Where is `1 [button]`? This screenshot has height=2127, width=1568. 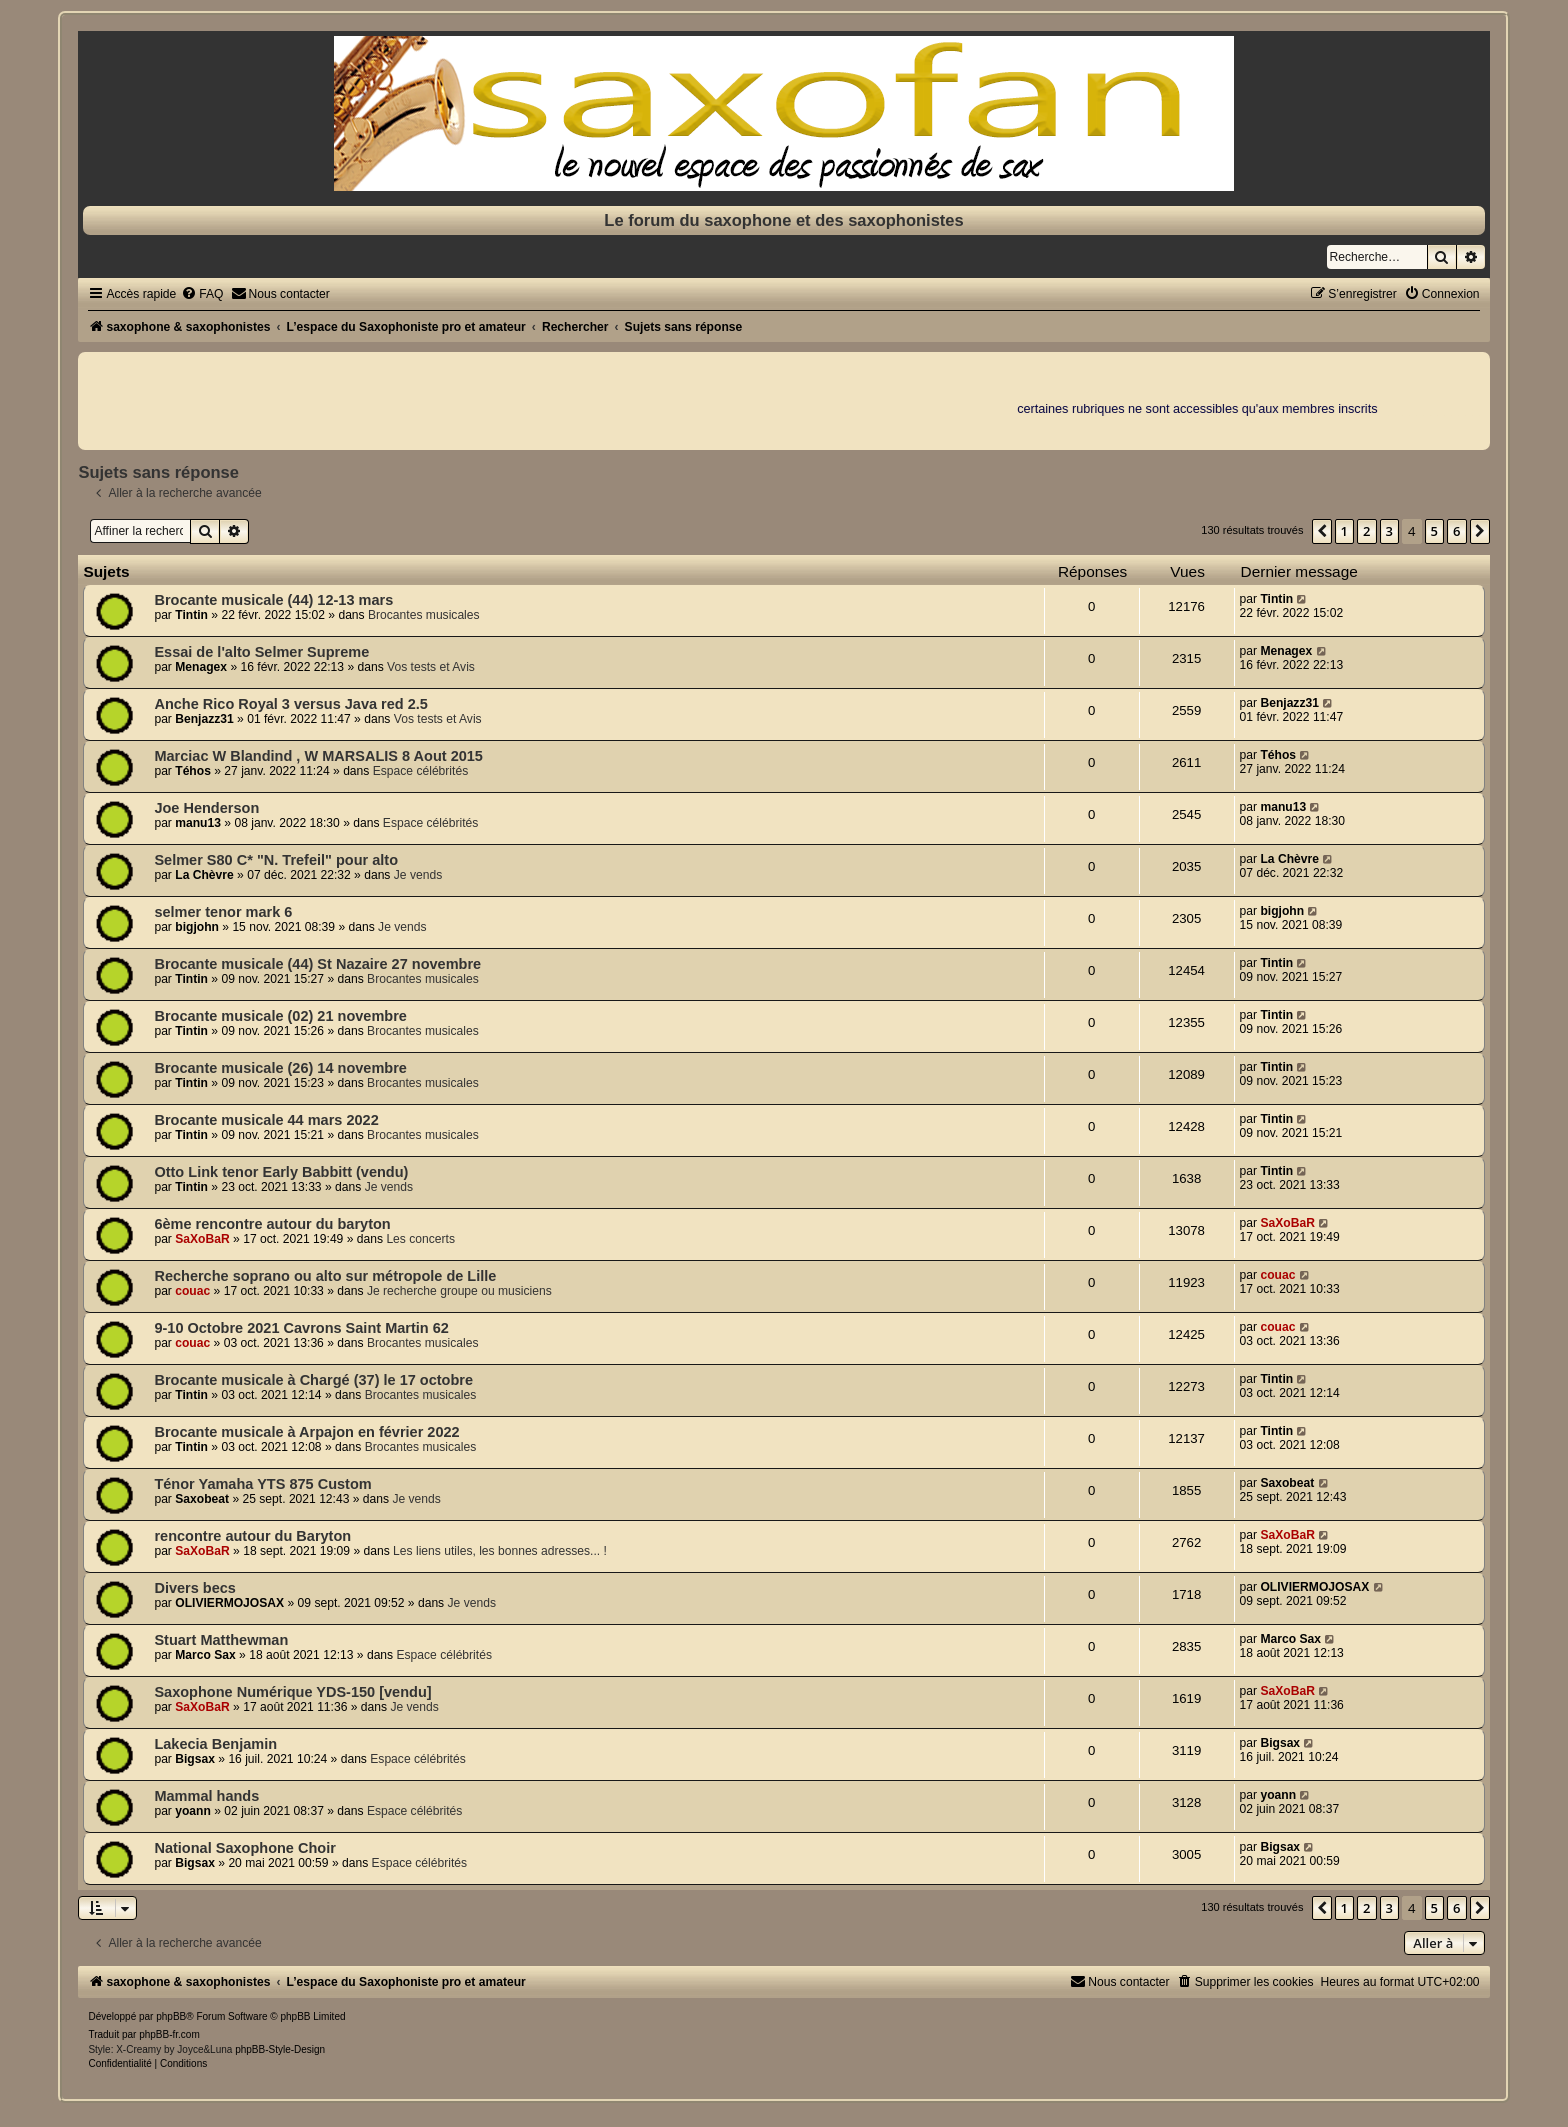
1 [button] is located at coordinates (1344, 531).